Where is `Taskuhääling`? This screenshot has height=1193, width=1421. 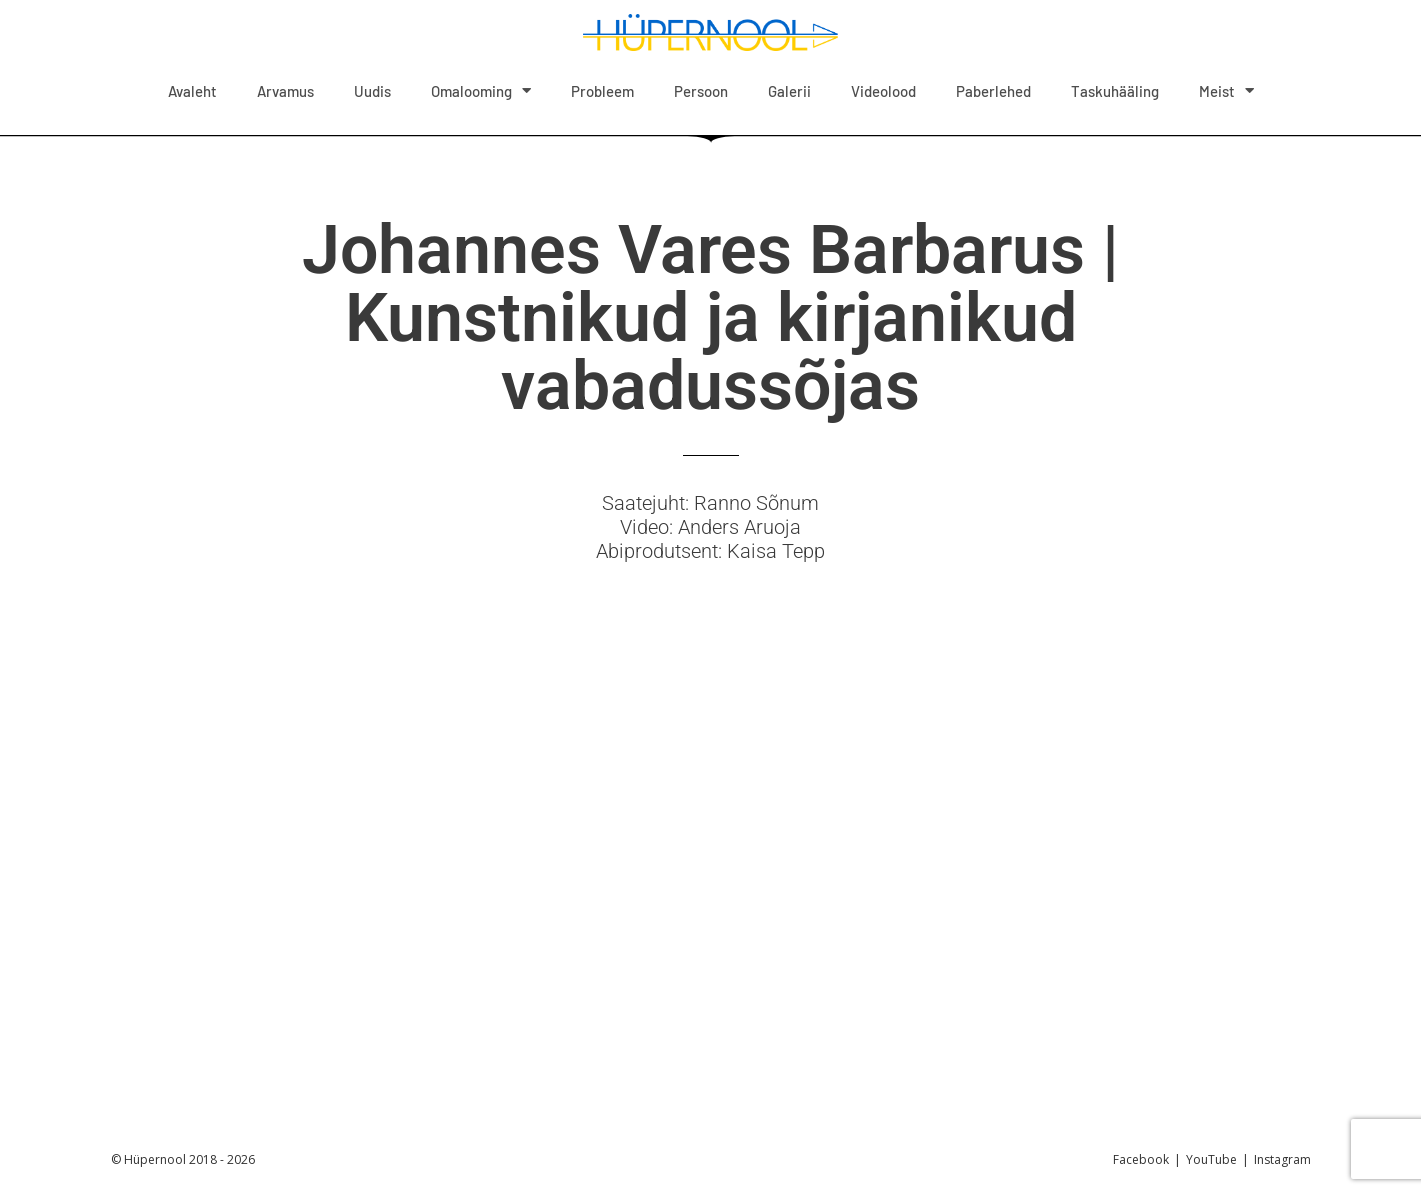 Taskuhääling is located at coordinates (1115, 91).